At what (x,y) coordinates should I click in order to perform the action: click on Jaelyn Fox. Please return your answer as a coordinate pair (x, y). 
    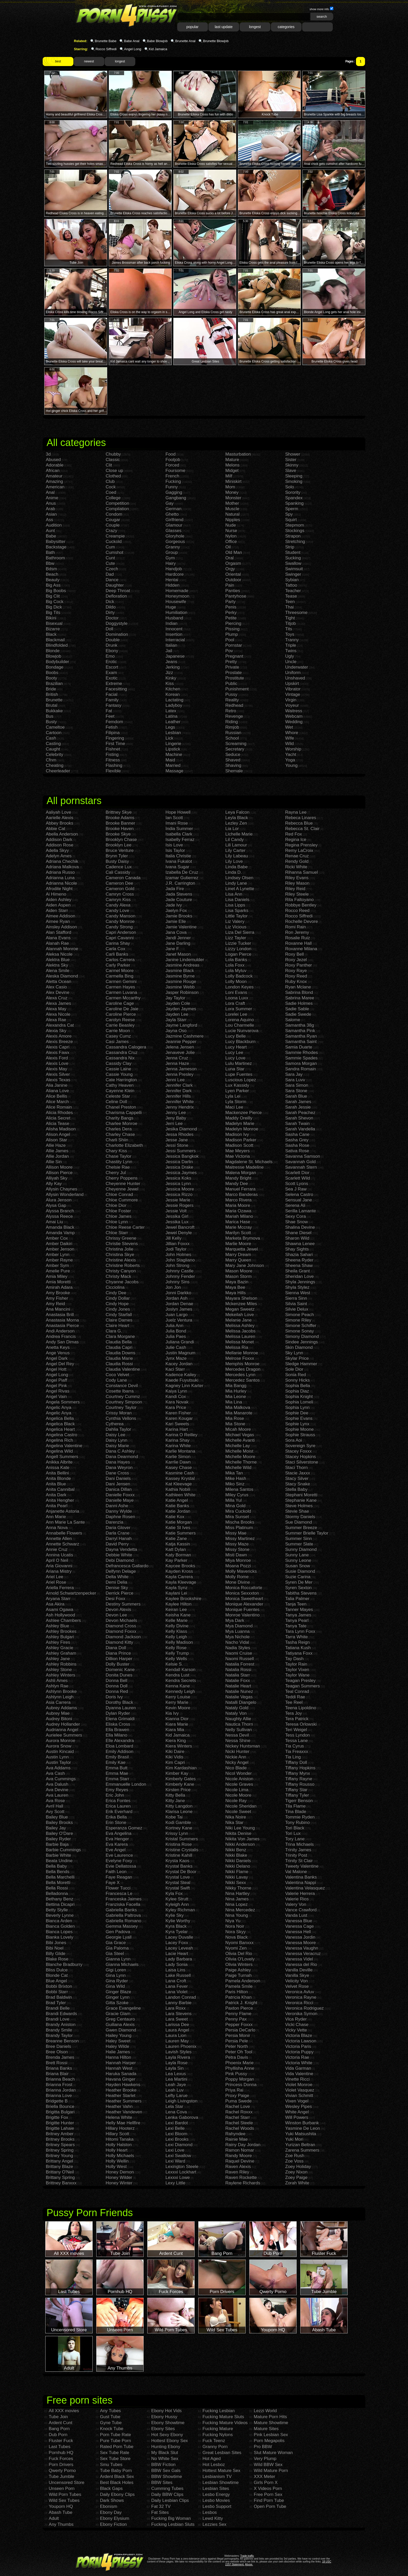
    Looking at the image, I should click on (176, 910).